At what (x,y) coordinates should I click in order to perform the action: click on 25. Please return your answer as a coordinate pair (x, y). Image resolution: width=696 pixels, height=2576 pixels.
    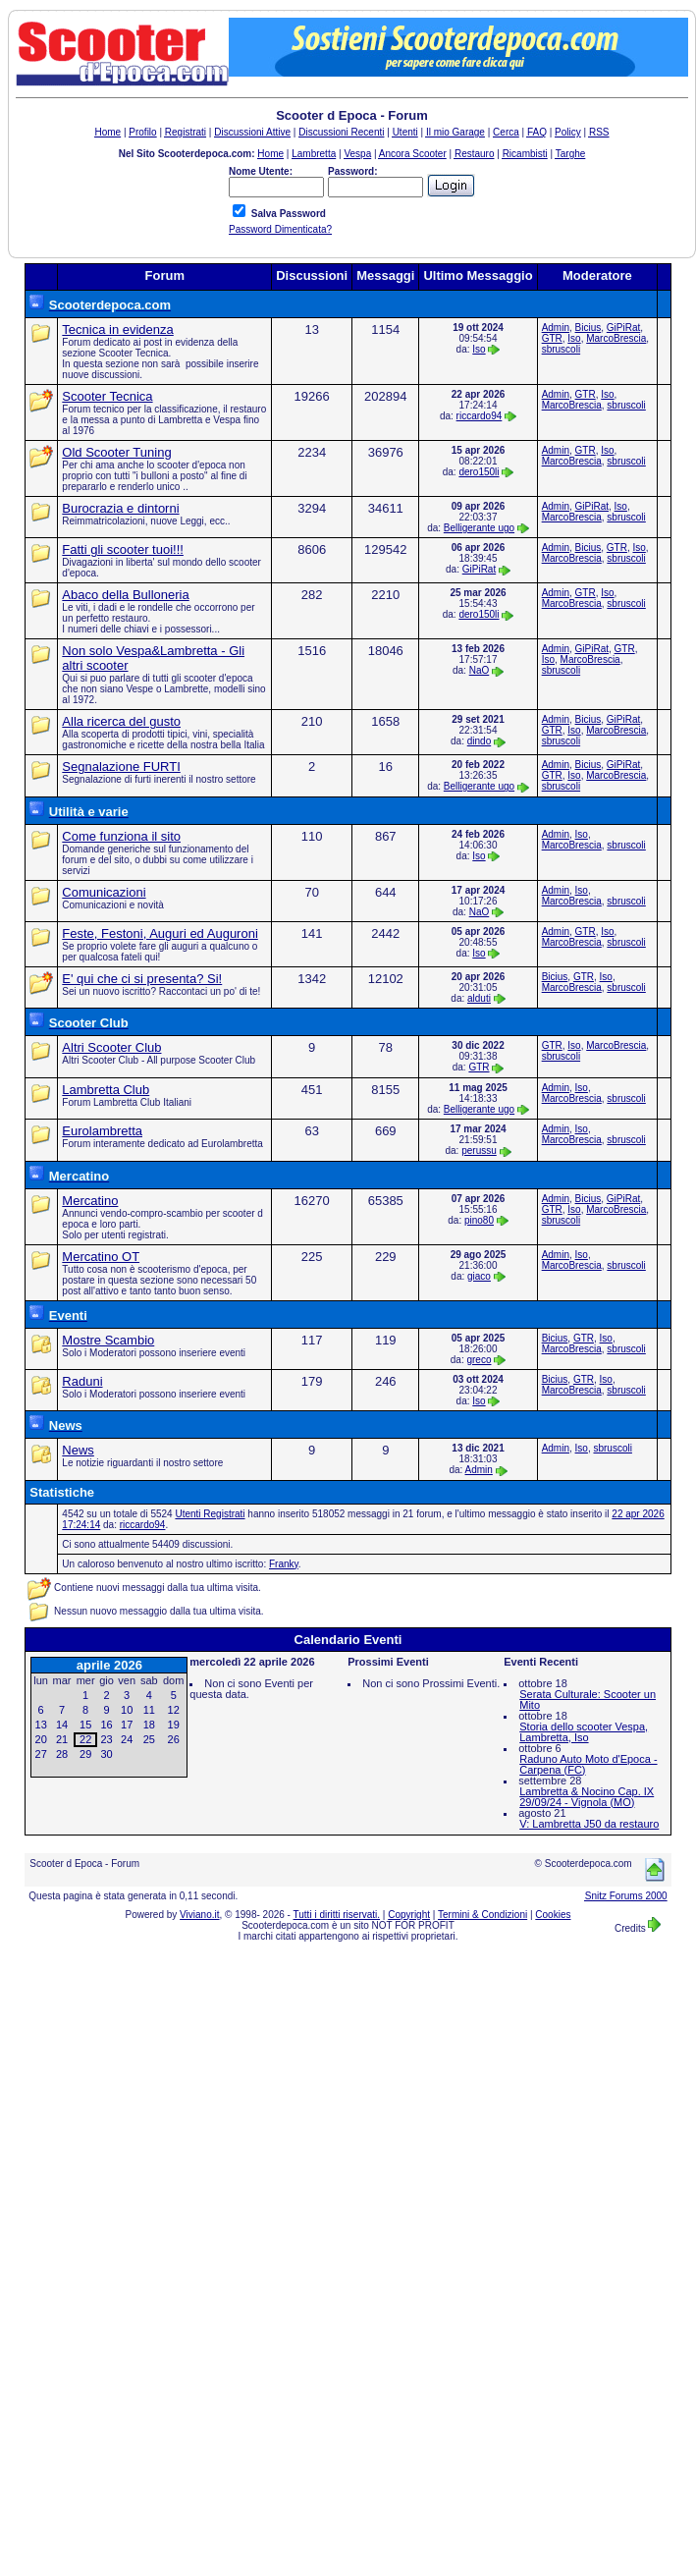
    Looking at the image, I should click on (149, 1739).